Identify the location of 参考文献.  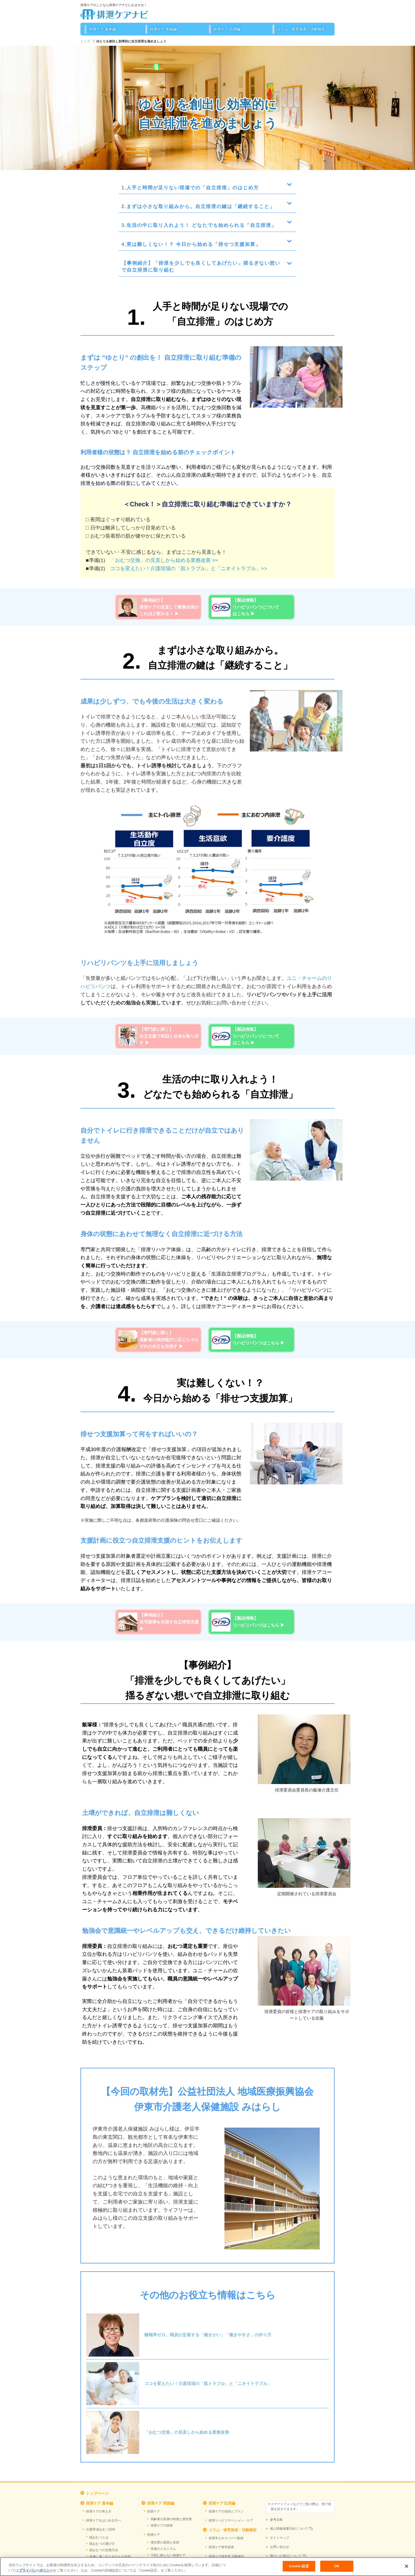
(276, 2519).